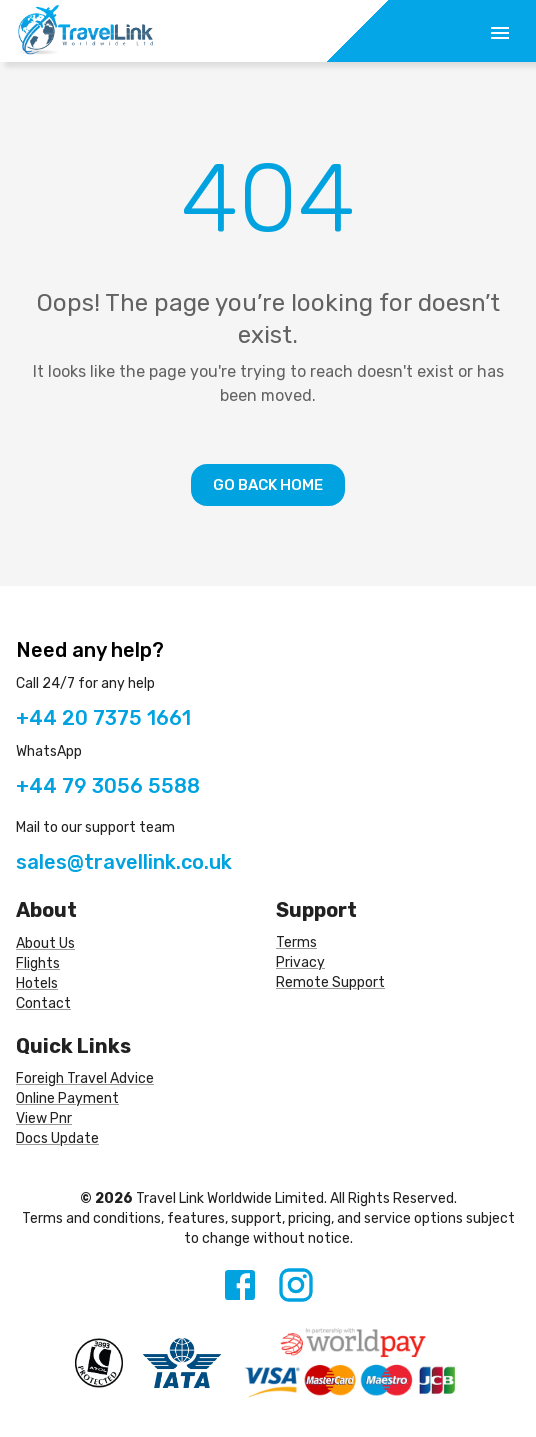 This screenshot has height=1437, width=536. What do you see at coordinates (37, 983) in the screenshot?
I see `Hotels` at bounding box center [37, 983].